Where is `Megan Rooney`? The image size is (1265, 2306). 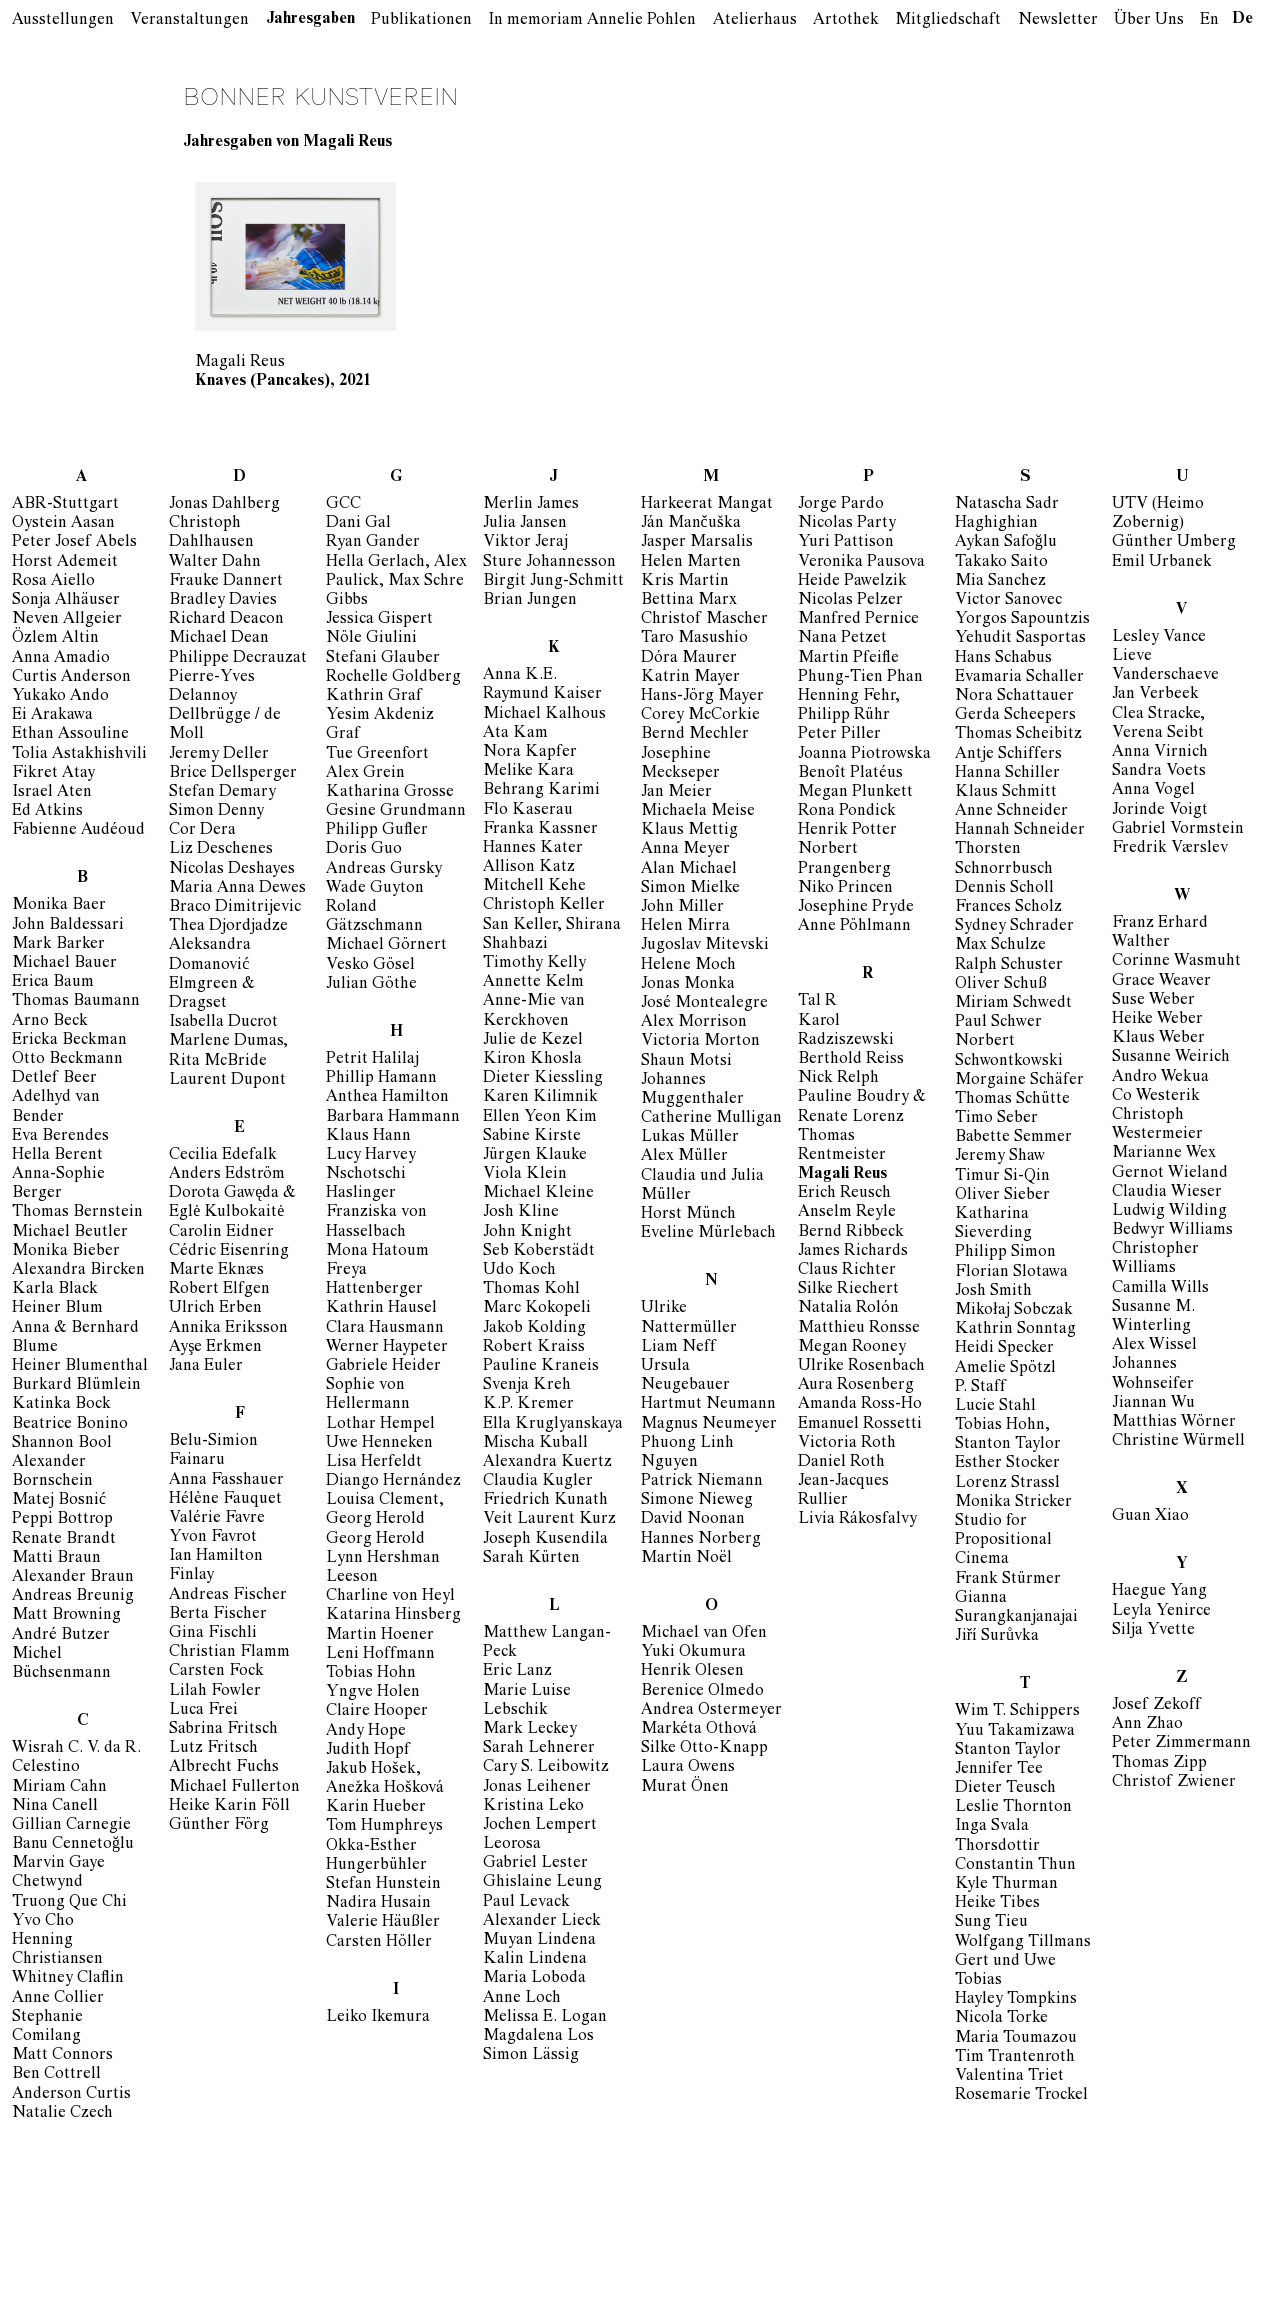 Megan Rooney is located at coordinates (852, 1348).